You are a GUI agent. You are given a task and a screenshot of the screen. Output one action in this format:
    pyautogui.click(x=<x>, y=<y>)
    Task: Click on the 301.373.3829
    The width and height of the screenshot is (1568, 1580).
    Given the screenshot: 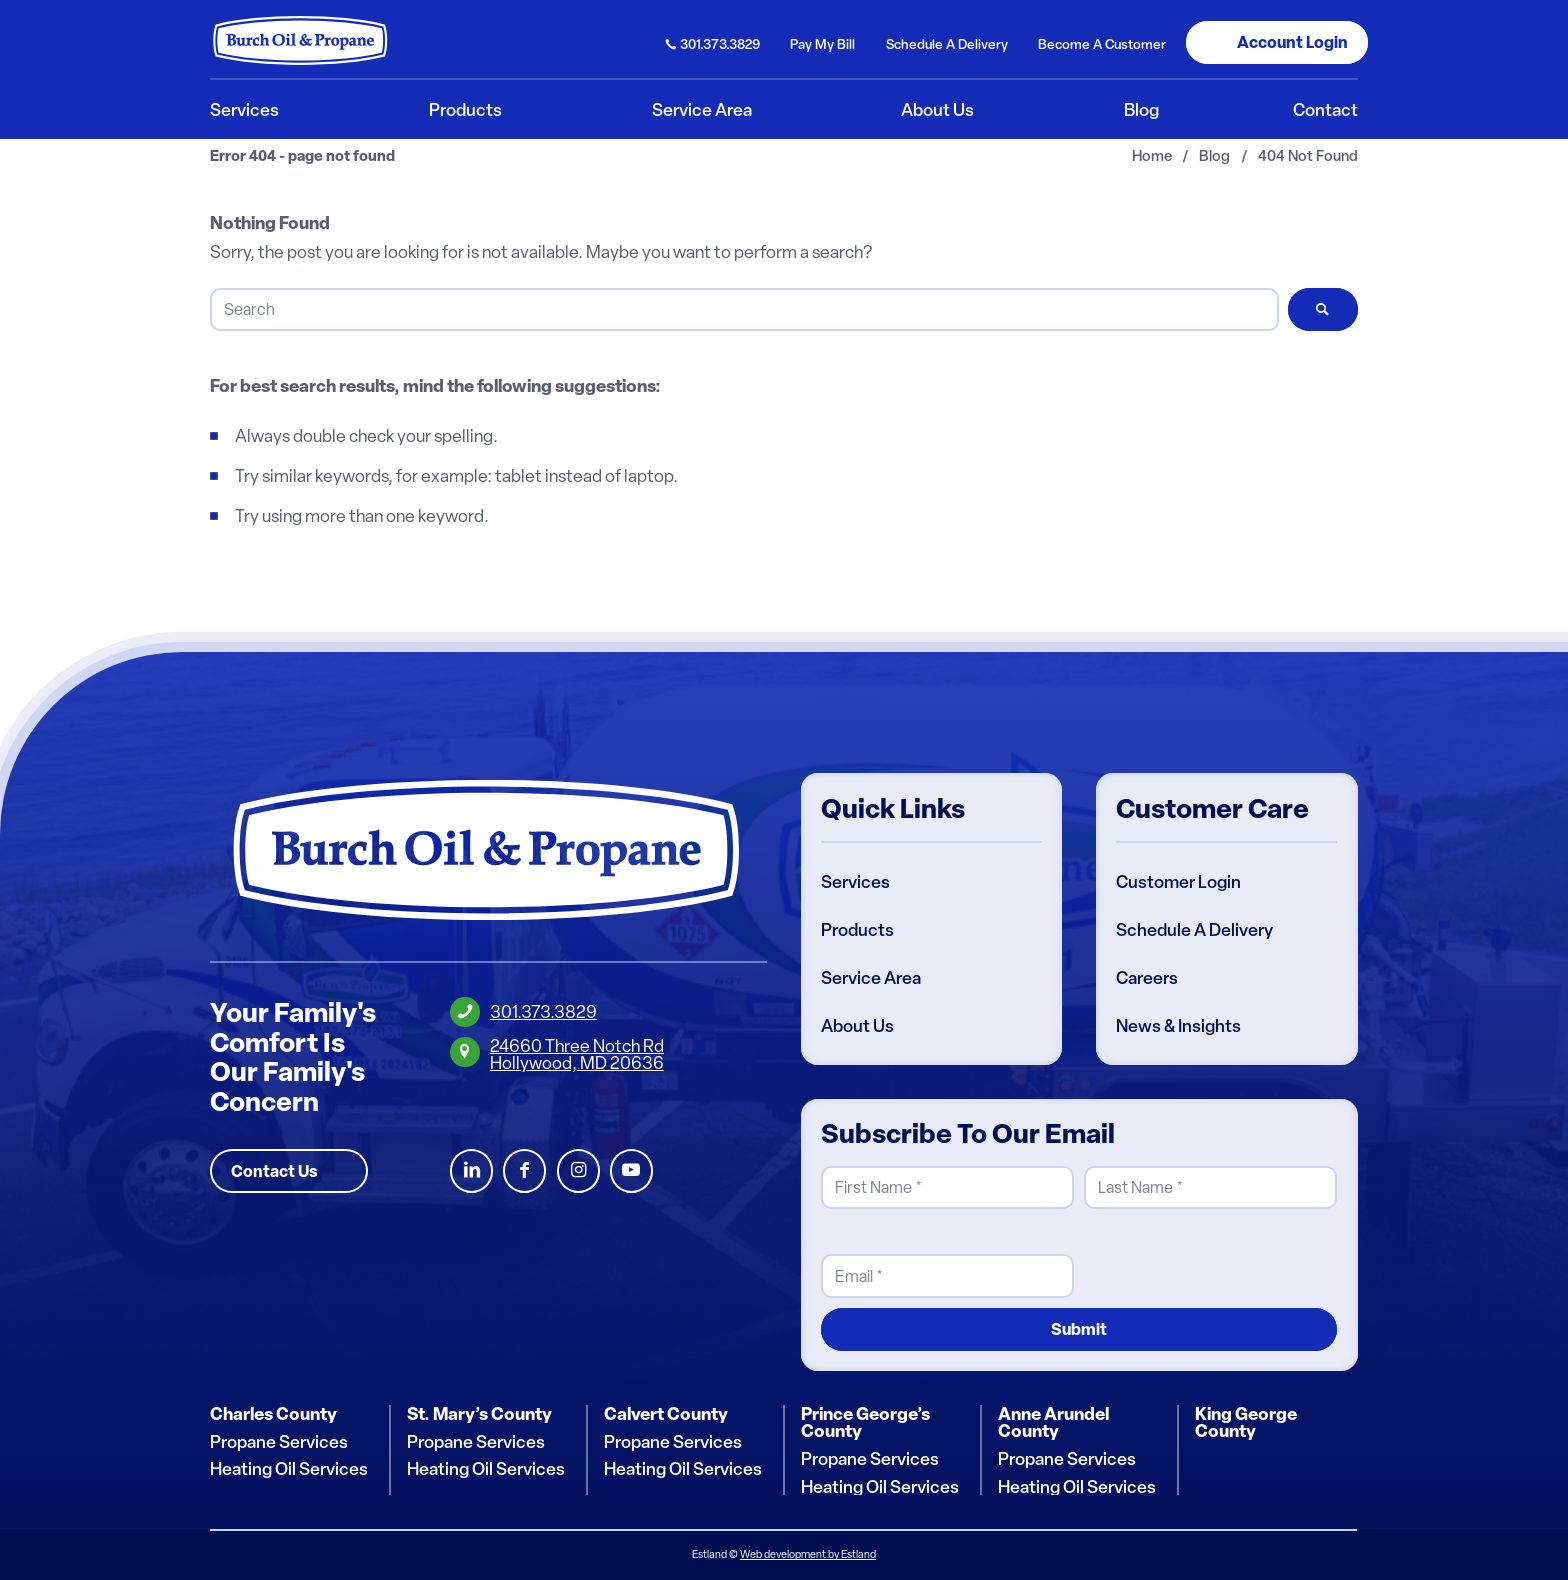 What is the action you would take?
    pyautogui.click(x=720, y=44)
    